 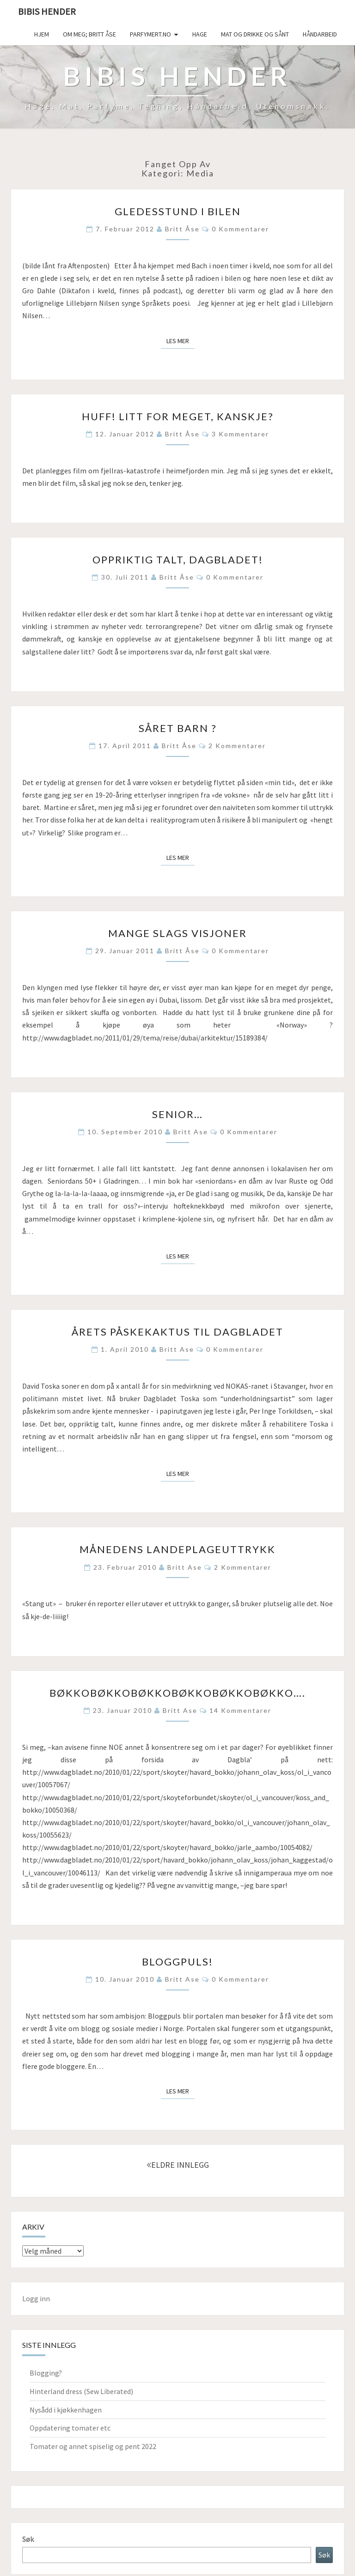 I want to click on Gledesstund i bilen, so click(x=178, y=211).